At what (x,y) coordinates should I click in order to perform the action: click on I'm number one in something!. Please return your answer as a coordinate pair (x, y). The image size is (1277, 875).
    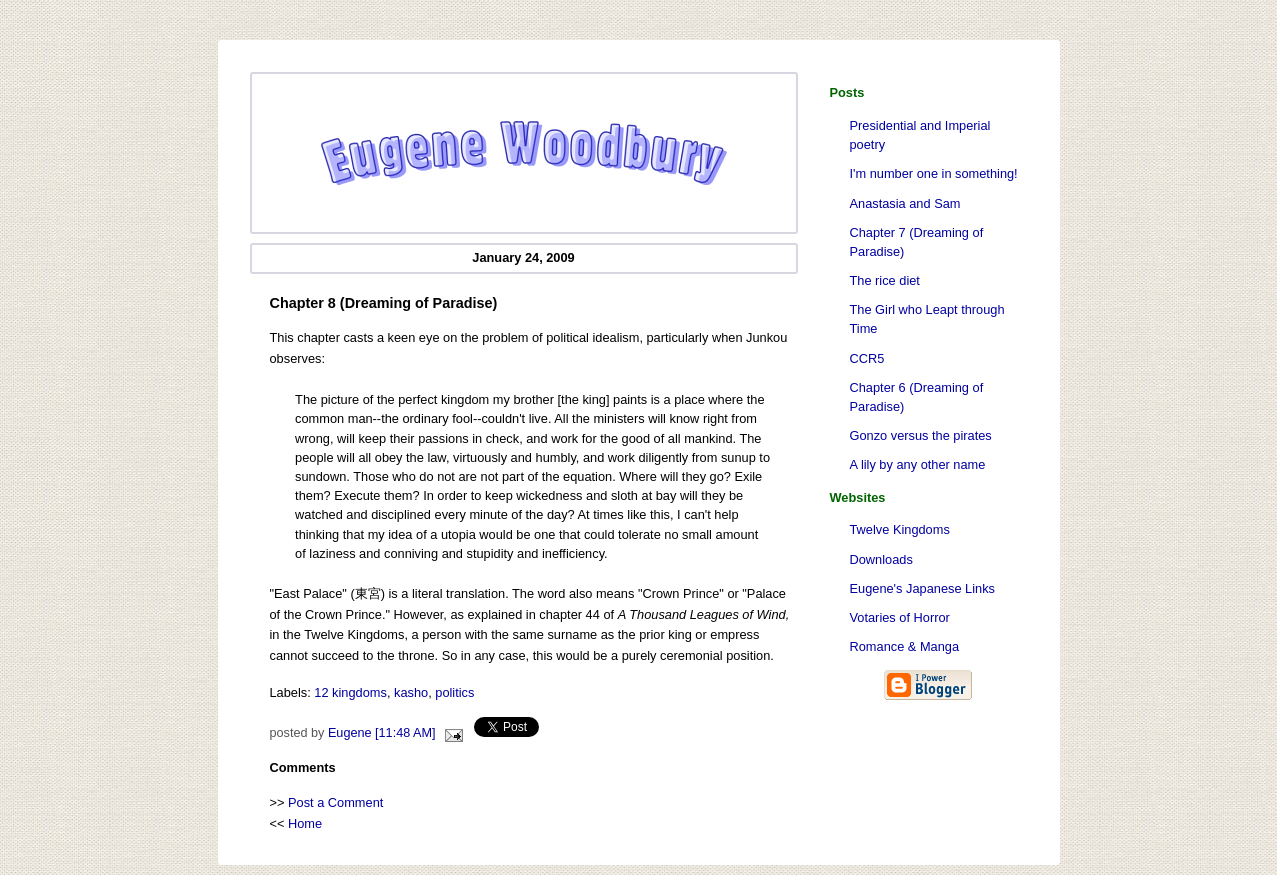
    Looking at the image, I should click on (934, 173).